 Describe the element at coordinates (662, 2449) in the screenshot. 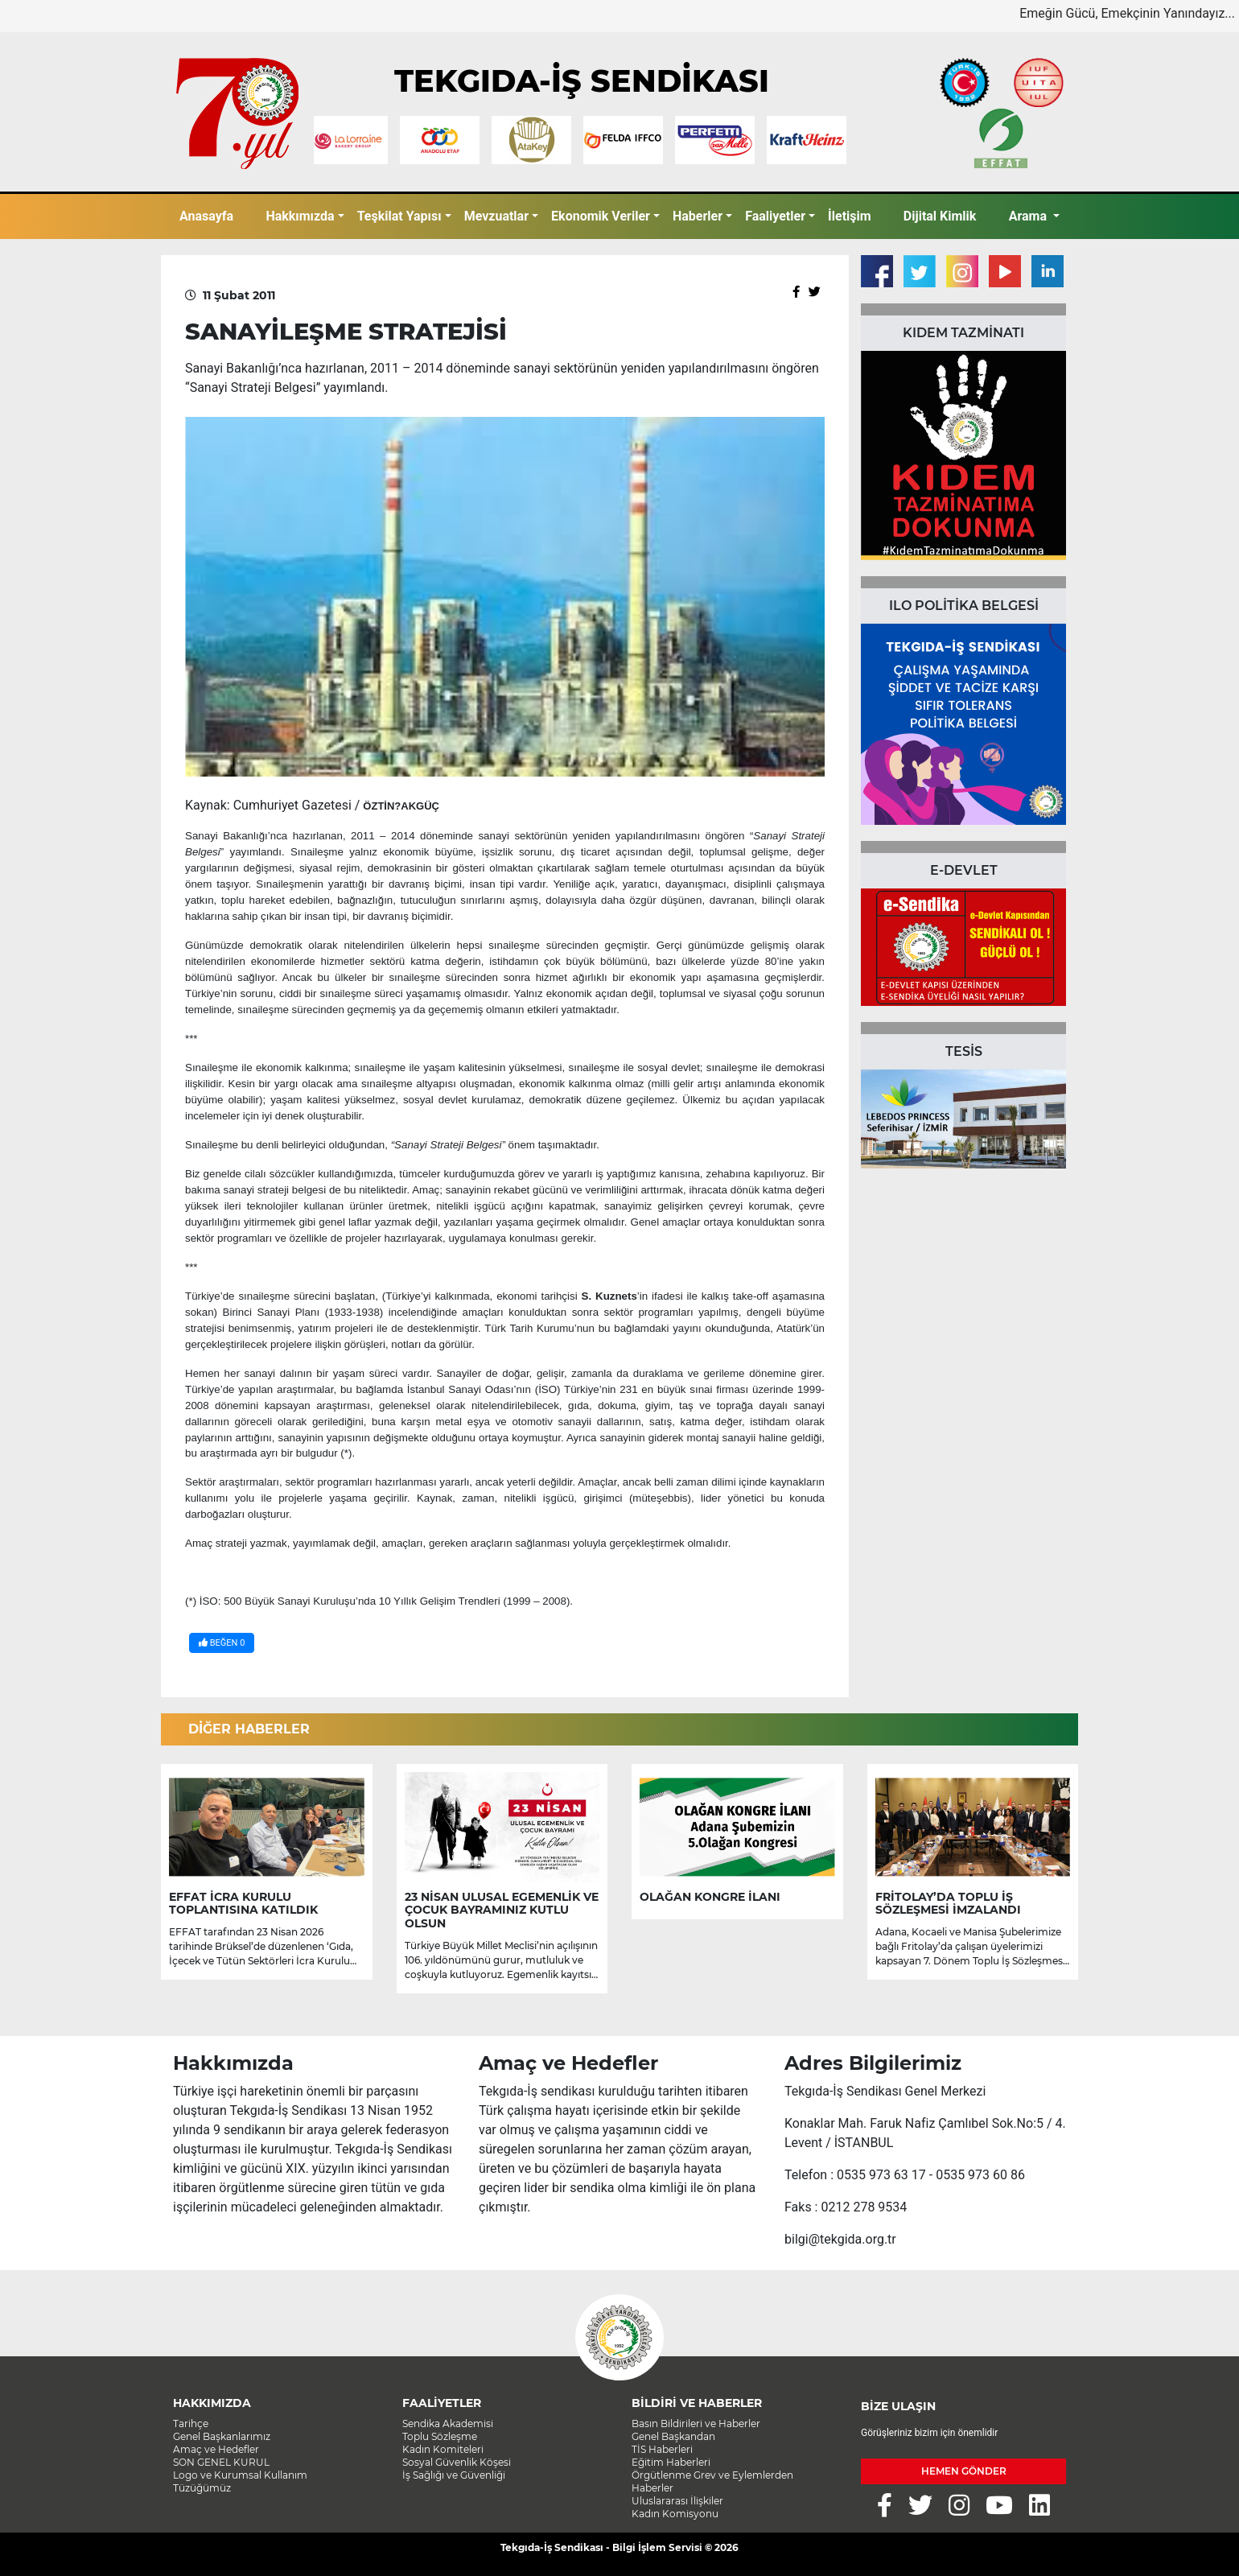

I see `TİS Haberleri` at that location.